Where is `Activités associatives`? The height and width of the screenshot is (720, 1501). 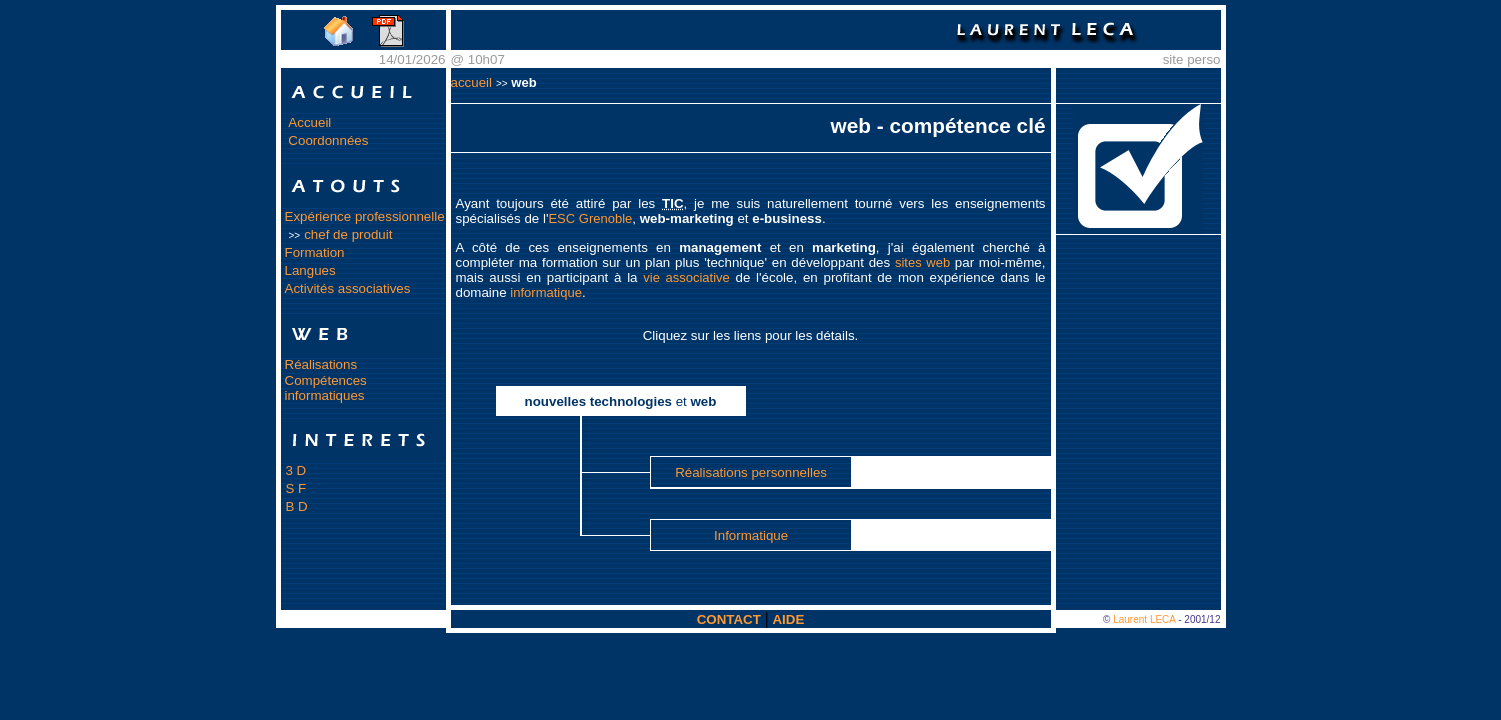
Activités associatives is located at coordinates (348, 288).